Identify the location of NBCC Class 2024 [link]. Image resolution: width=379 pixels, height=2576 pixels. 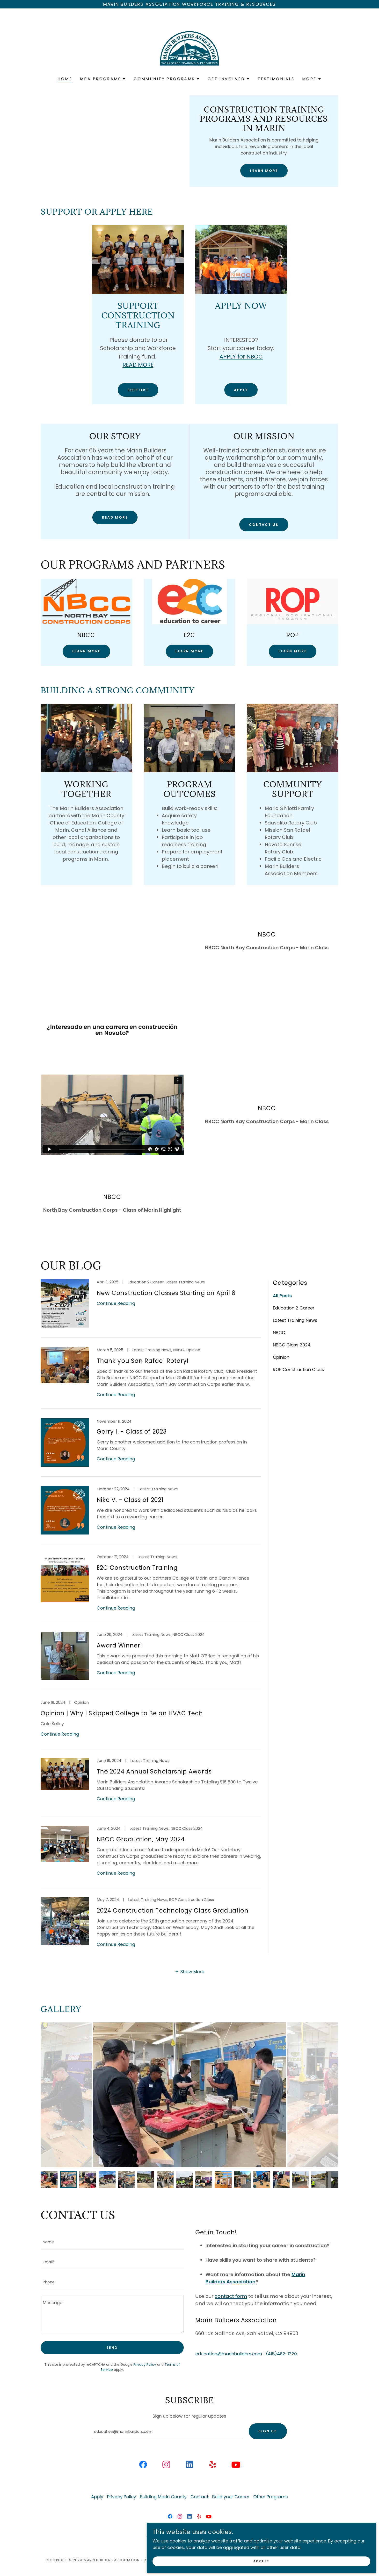
(292, 1345).